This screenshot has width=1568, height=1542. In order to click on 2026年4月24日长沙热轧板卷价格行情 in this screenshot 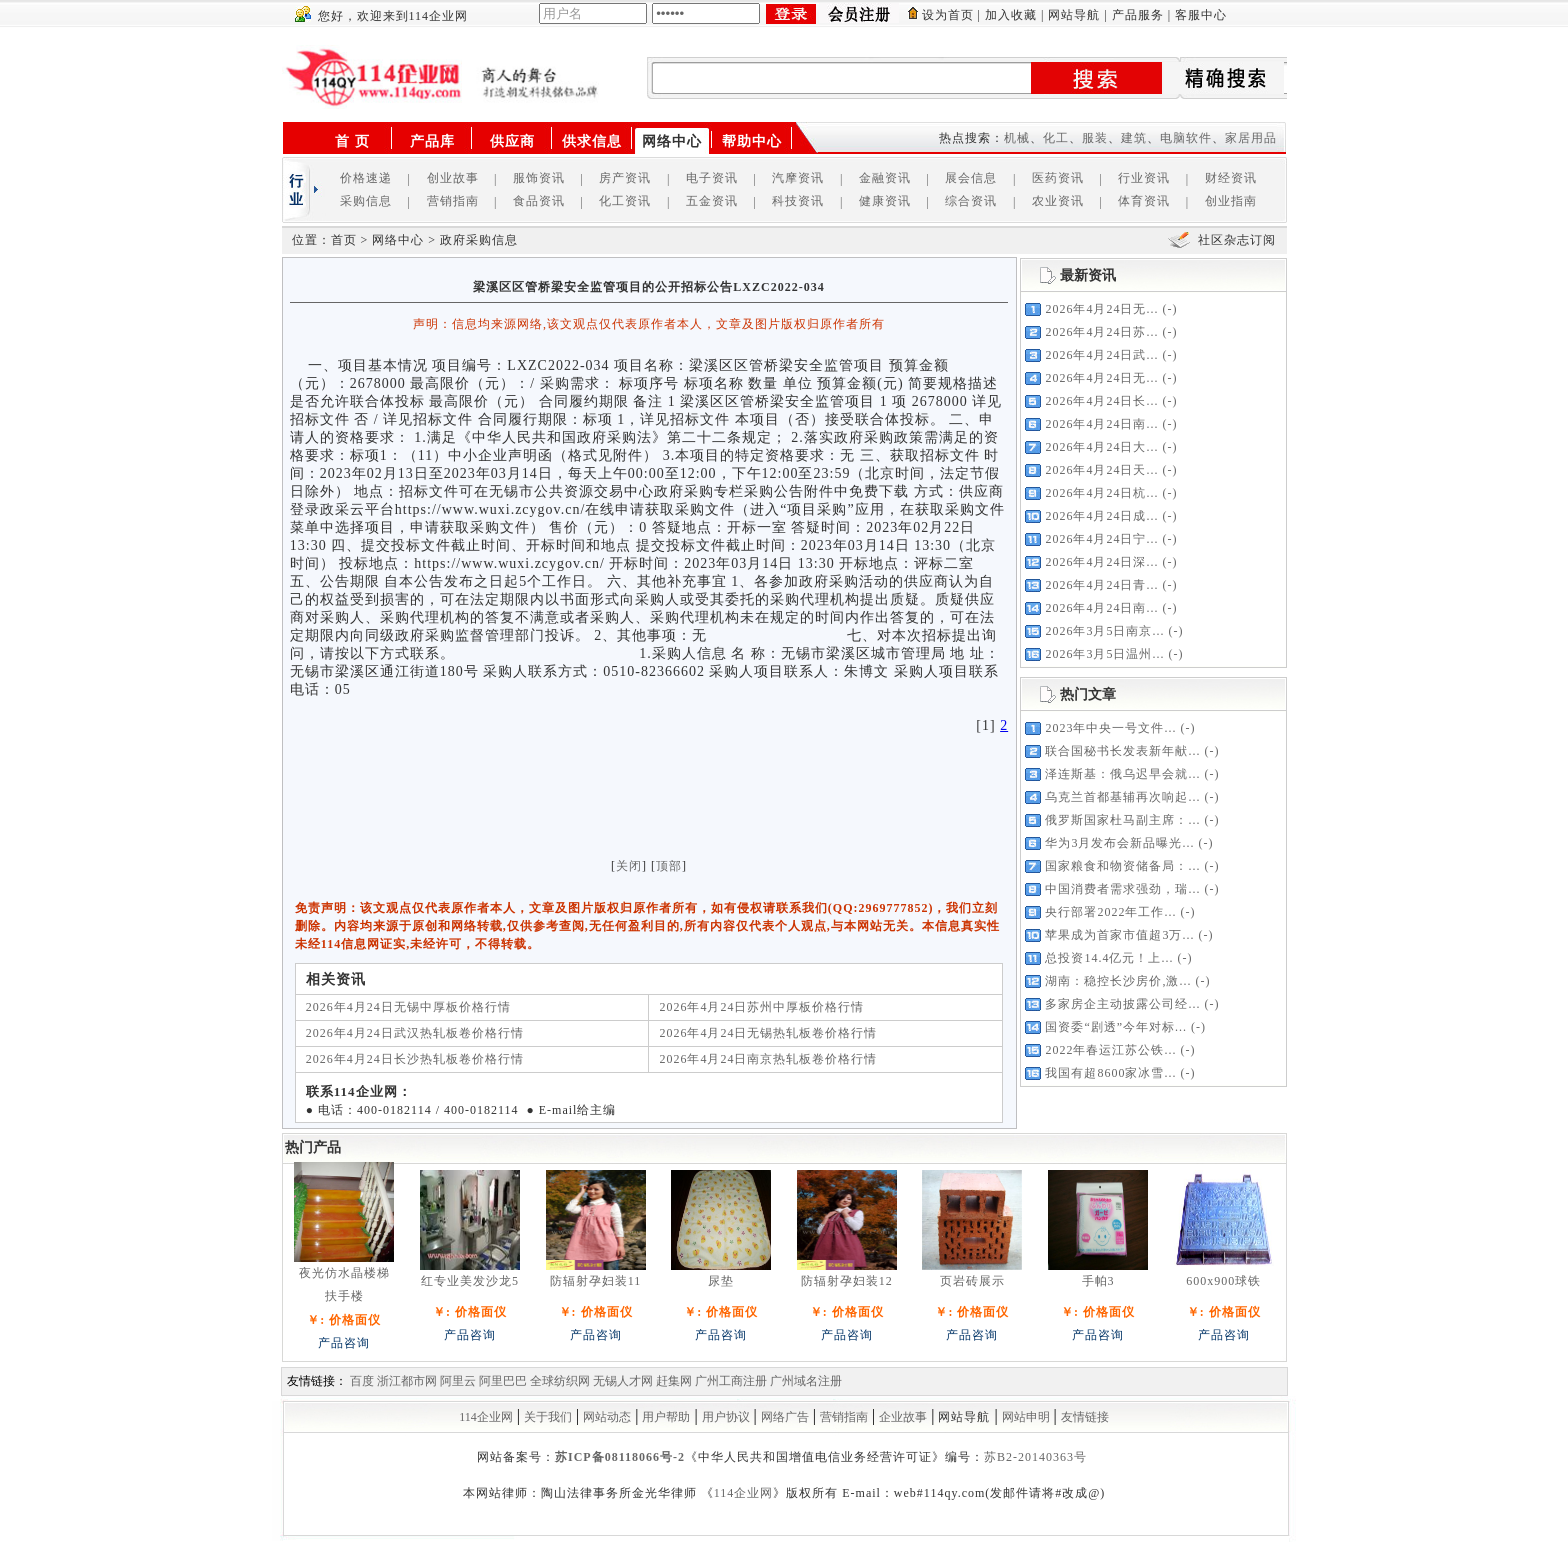, I will do `click(415, 1059)`.